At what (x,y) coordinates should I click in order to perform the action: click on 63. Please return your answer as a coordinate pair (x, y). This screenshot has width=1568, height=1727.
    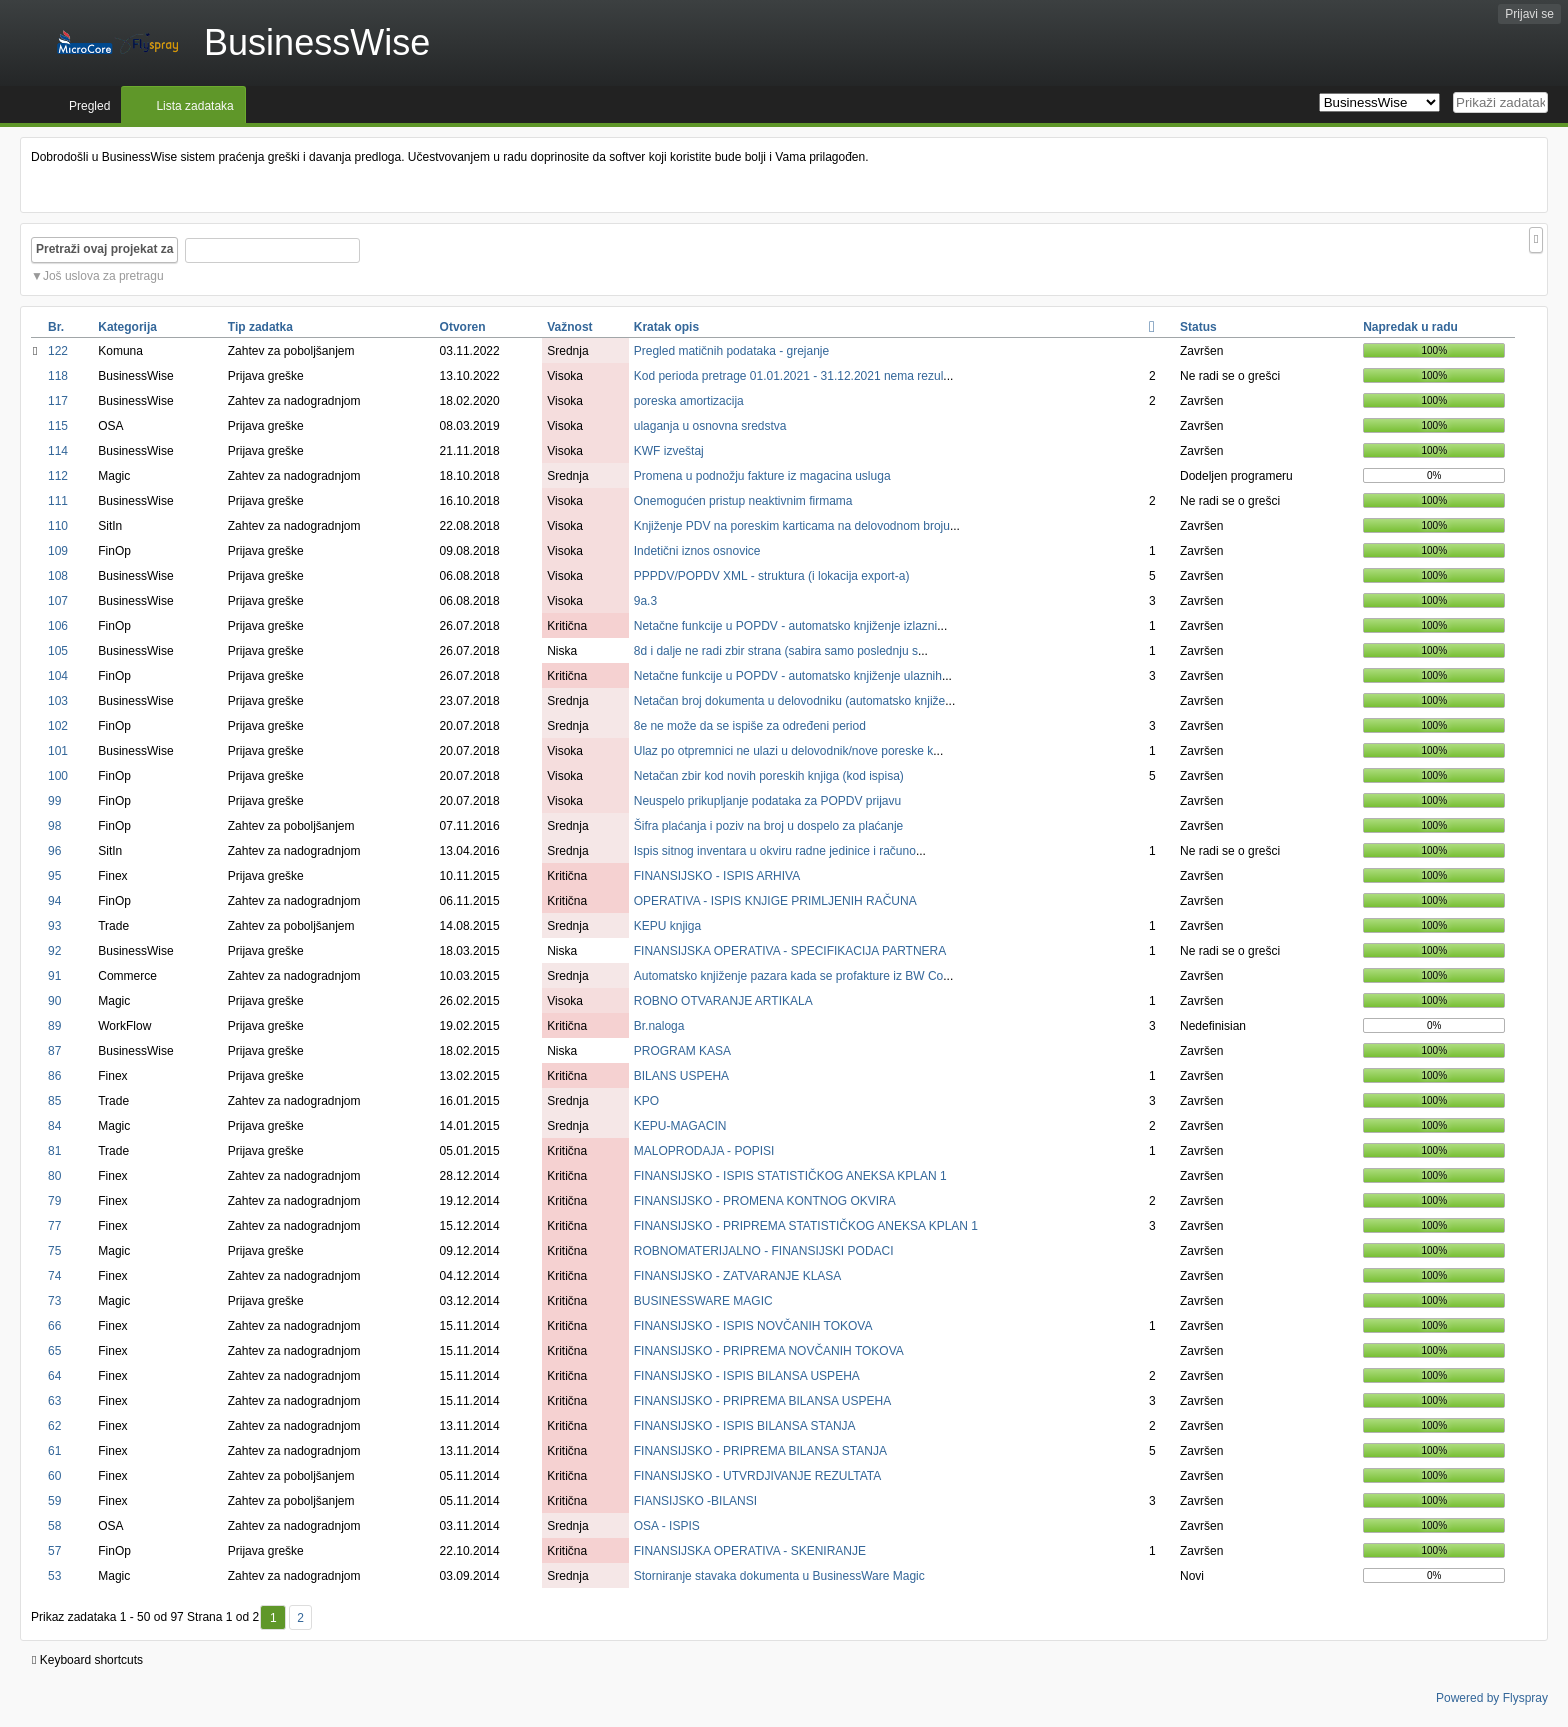
    Looking at the image, I should click on (54, 1401).